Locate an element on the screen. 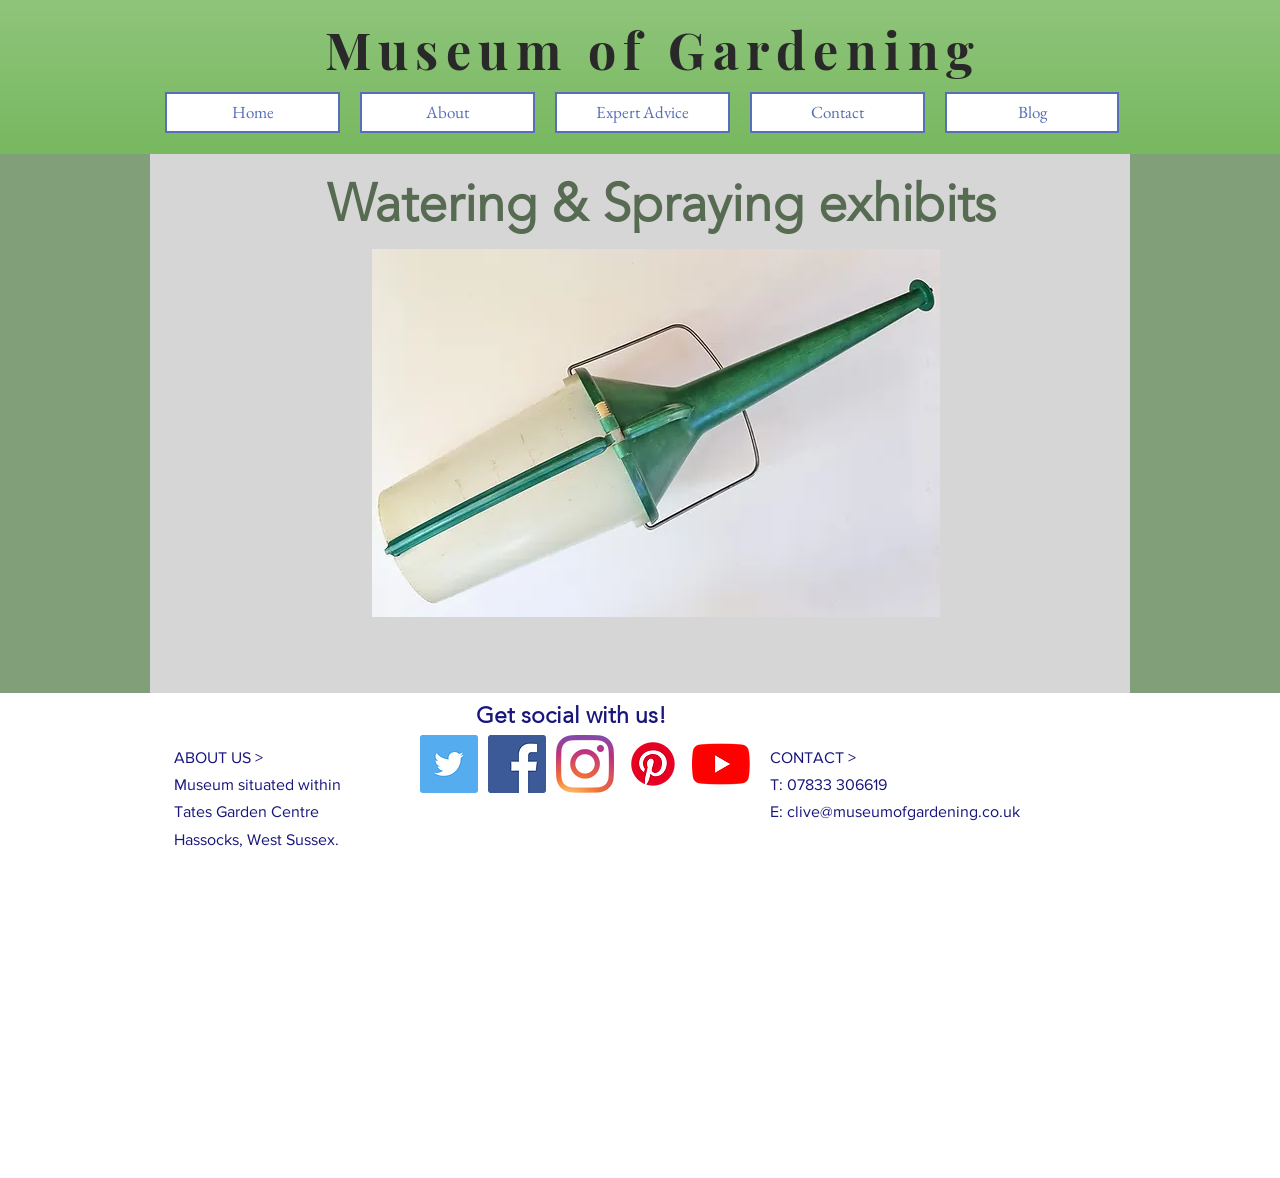  [Instagram] is located at coordinates (585, 764).